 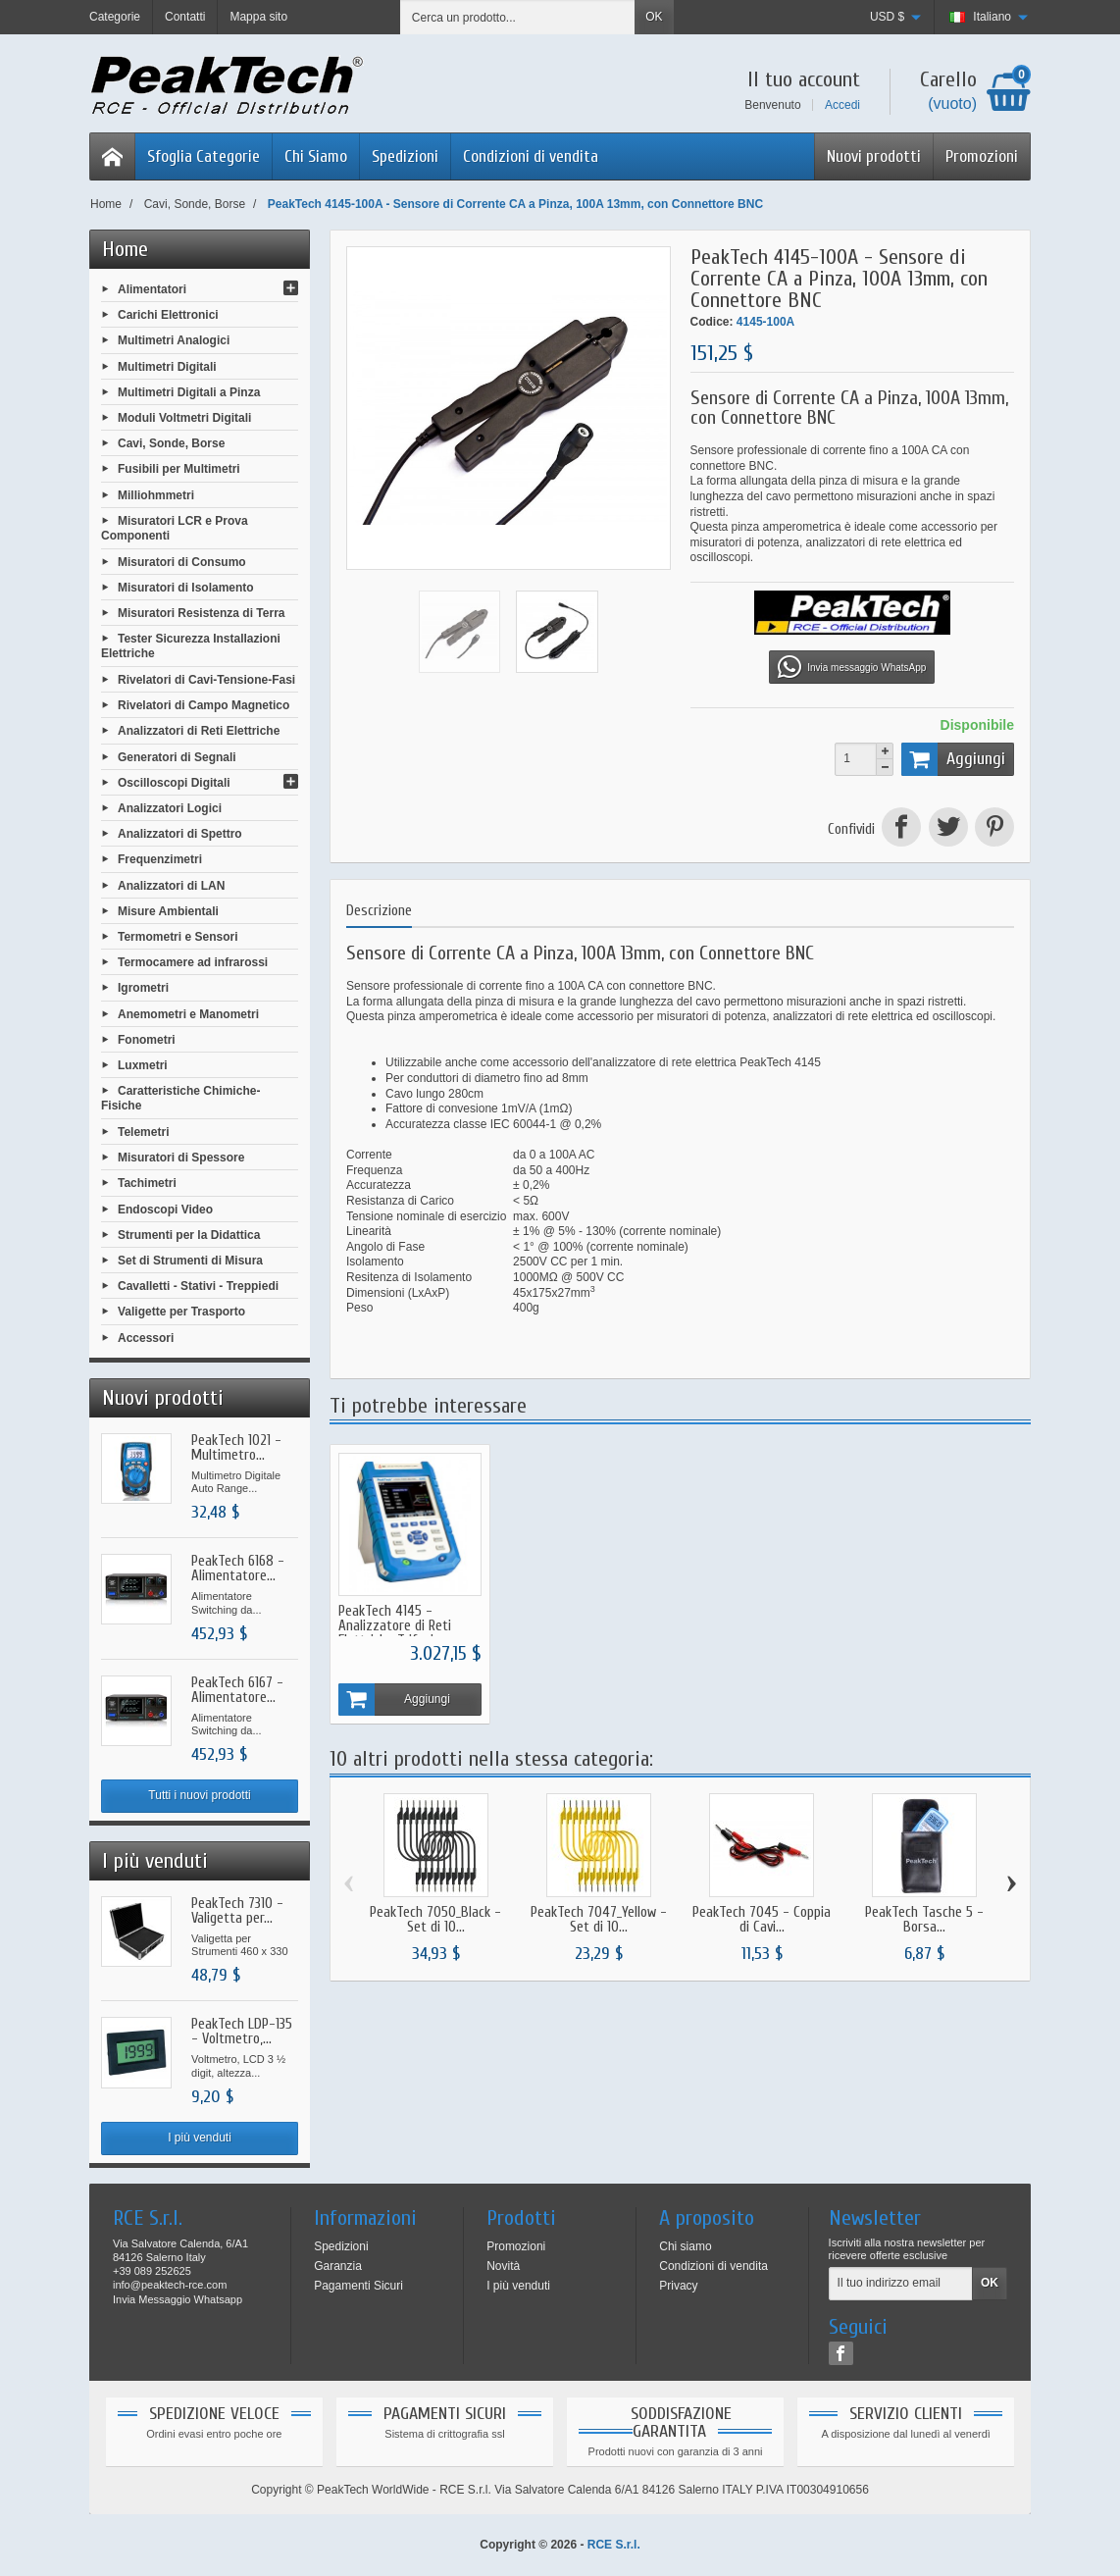 What do you see at coordinates (177, 2299) in the screenshot?
I see `Invia Messaggio Whatsapp` at bounding box center [177, 2299].